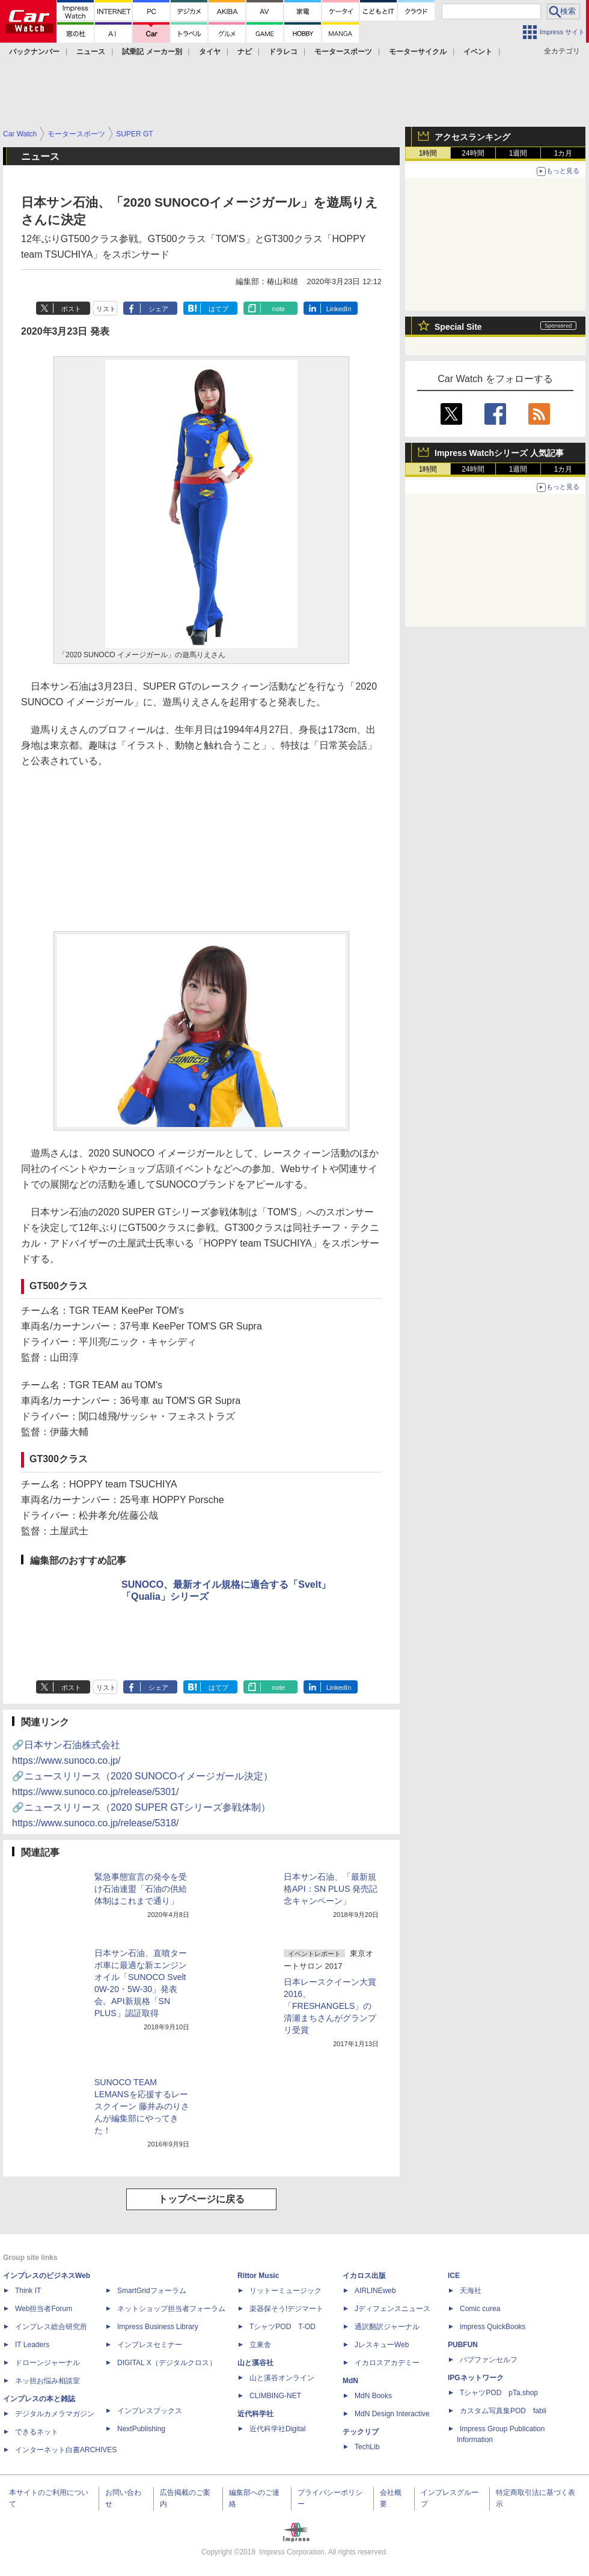  I want to click on TechLib, so click(367, 2447).